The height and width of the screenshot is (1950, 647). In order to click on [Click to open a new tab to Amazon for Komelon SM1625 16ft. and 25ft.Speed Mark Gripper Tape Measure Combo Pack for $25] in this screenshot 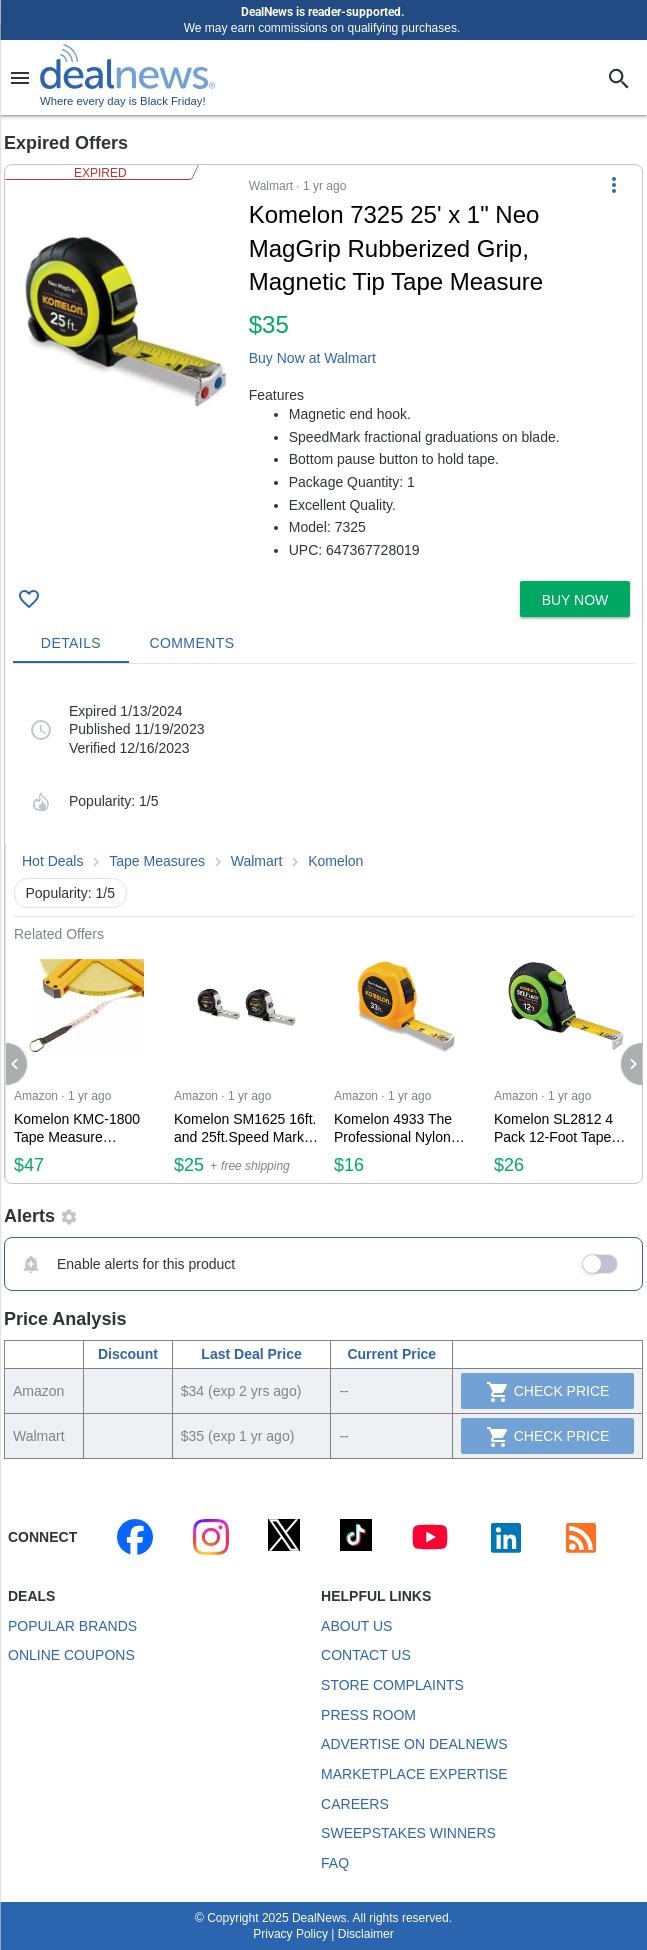, I will do `click(246, 1063)`.